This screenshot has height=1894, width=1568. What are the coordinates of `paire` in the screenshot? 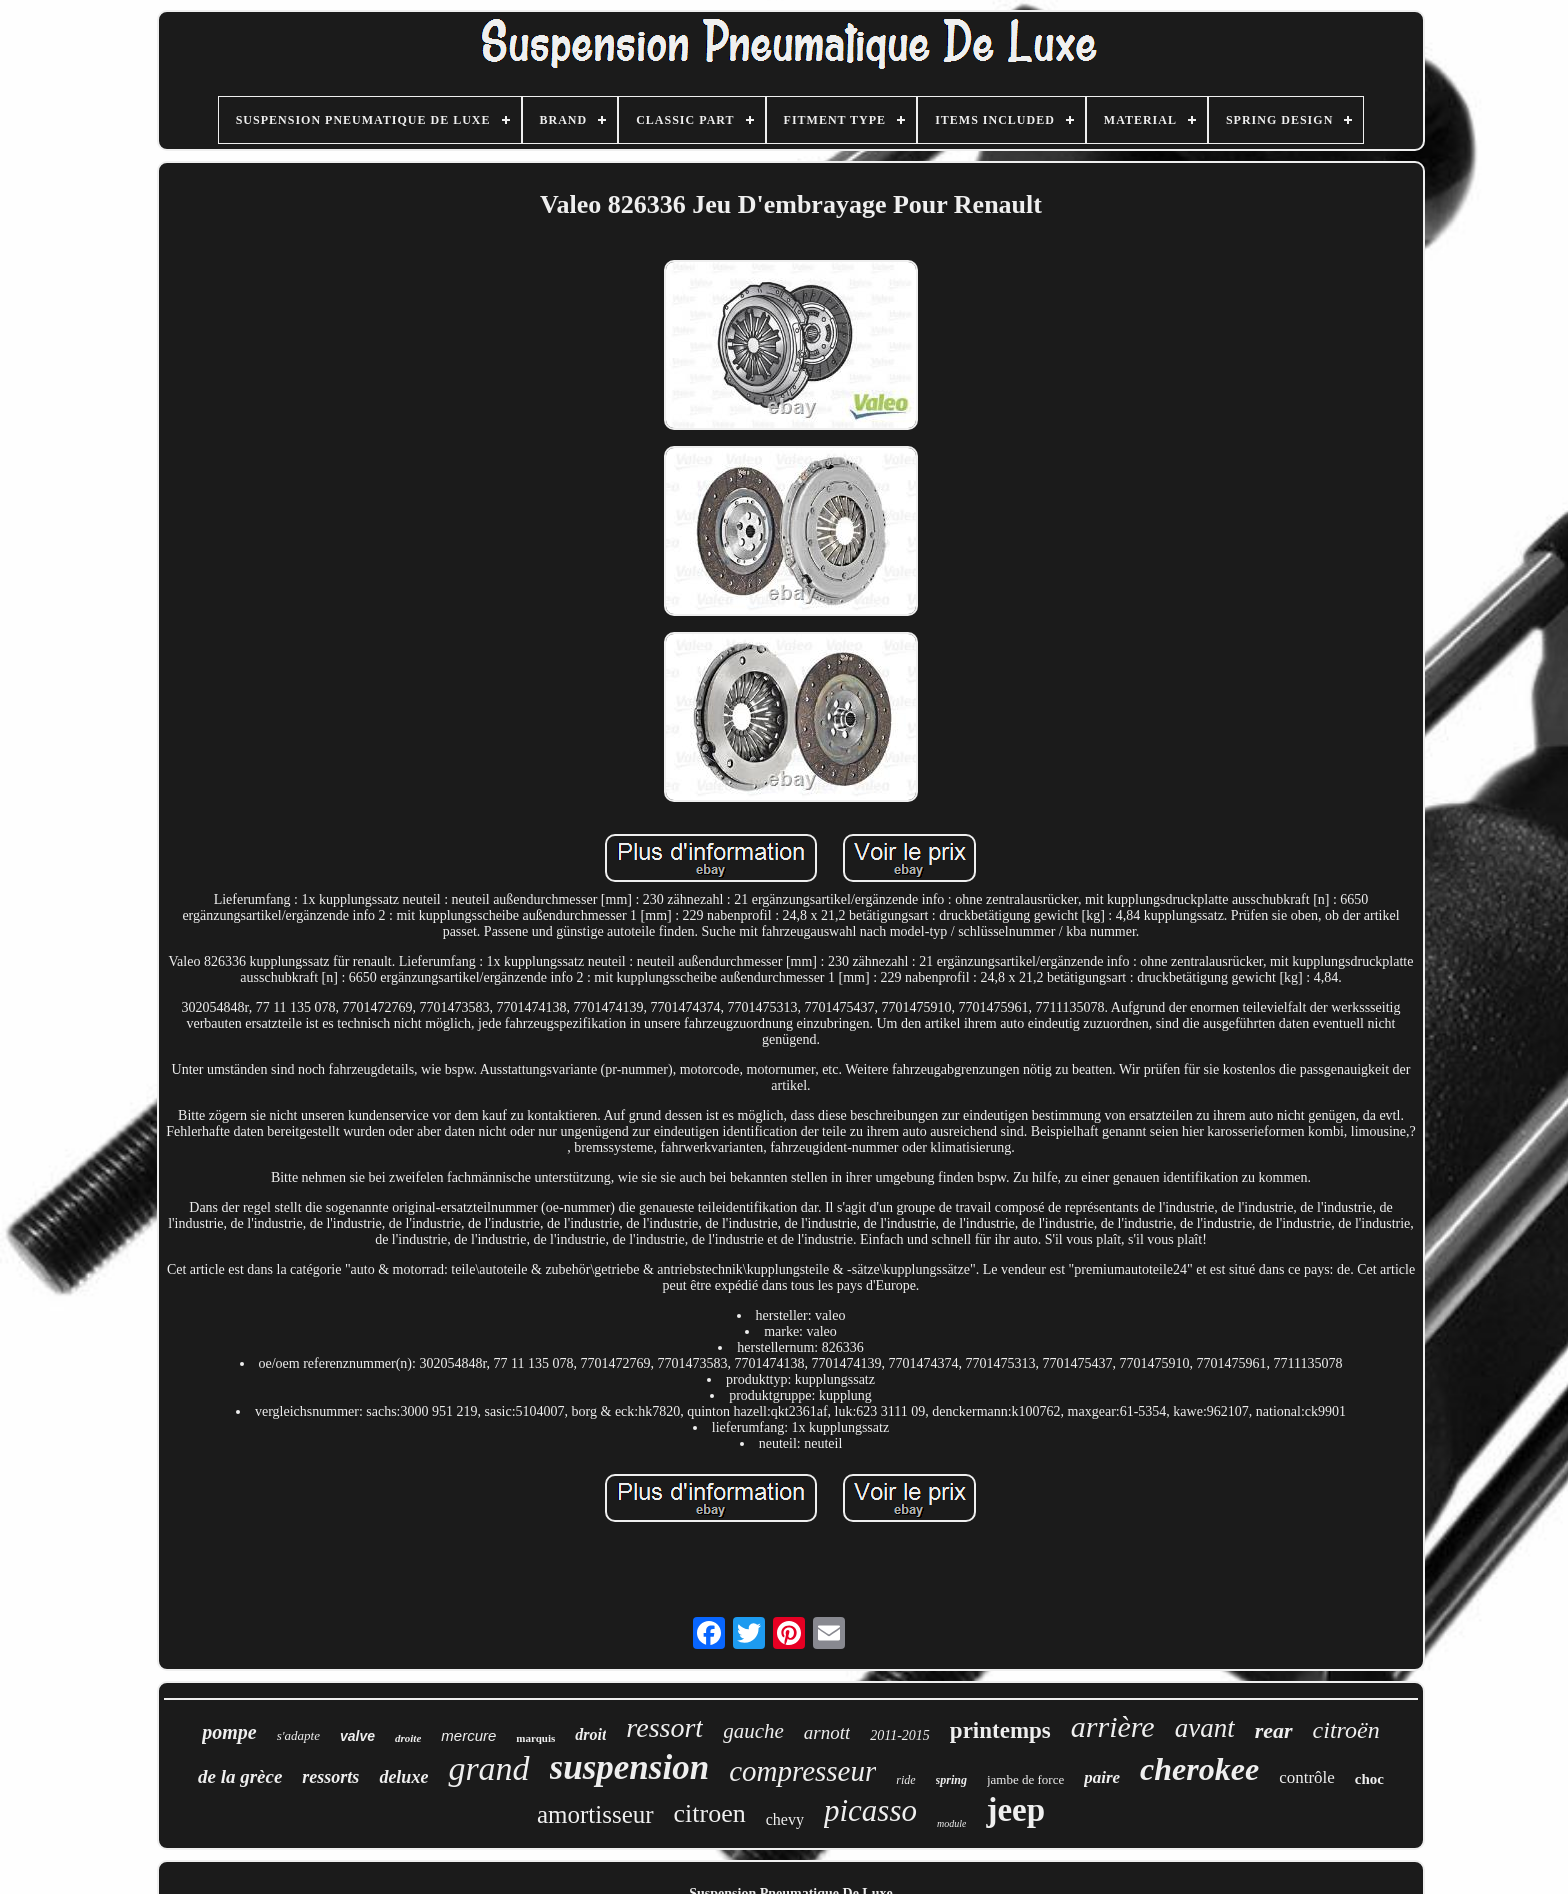 It's located at (1102, 1777).